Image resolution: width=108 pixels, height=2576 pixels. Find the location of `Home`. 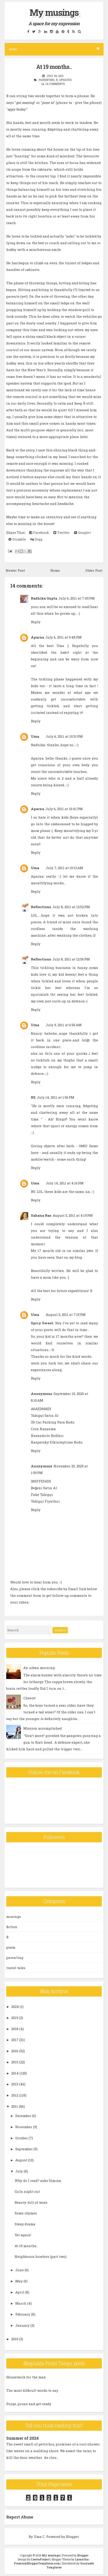

Home is located at coordinates (55, 570).